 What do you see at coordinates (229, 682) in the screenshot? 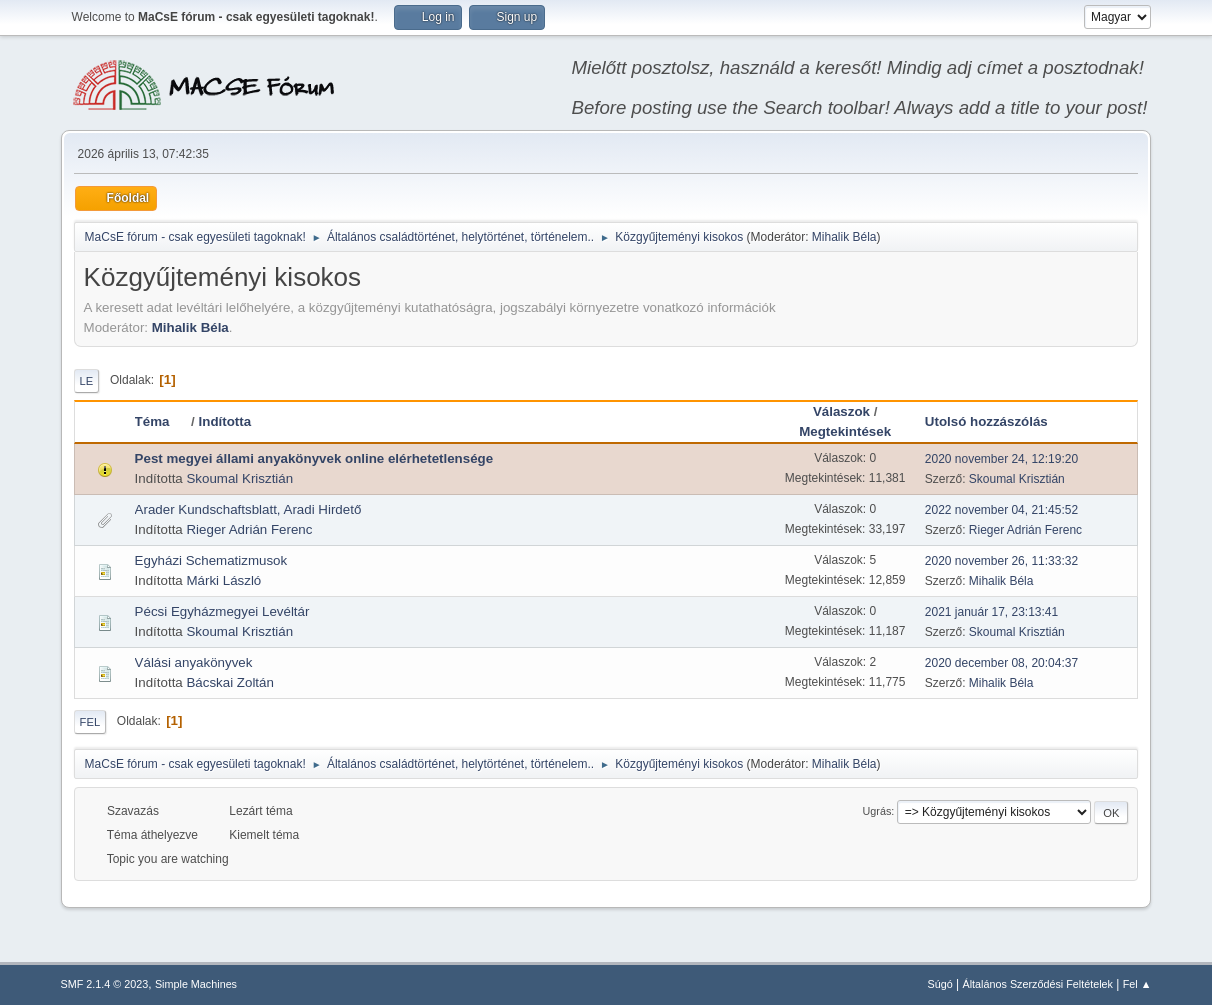
I see `Bácskai Zoltán` at bounding box center [229, 682].